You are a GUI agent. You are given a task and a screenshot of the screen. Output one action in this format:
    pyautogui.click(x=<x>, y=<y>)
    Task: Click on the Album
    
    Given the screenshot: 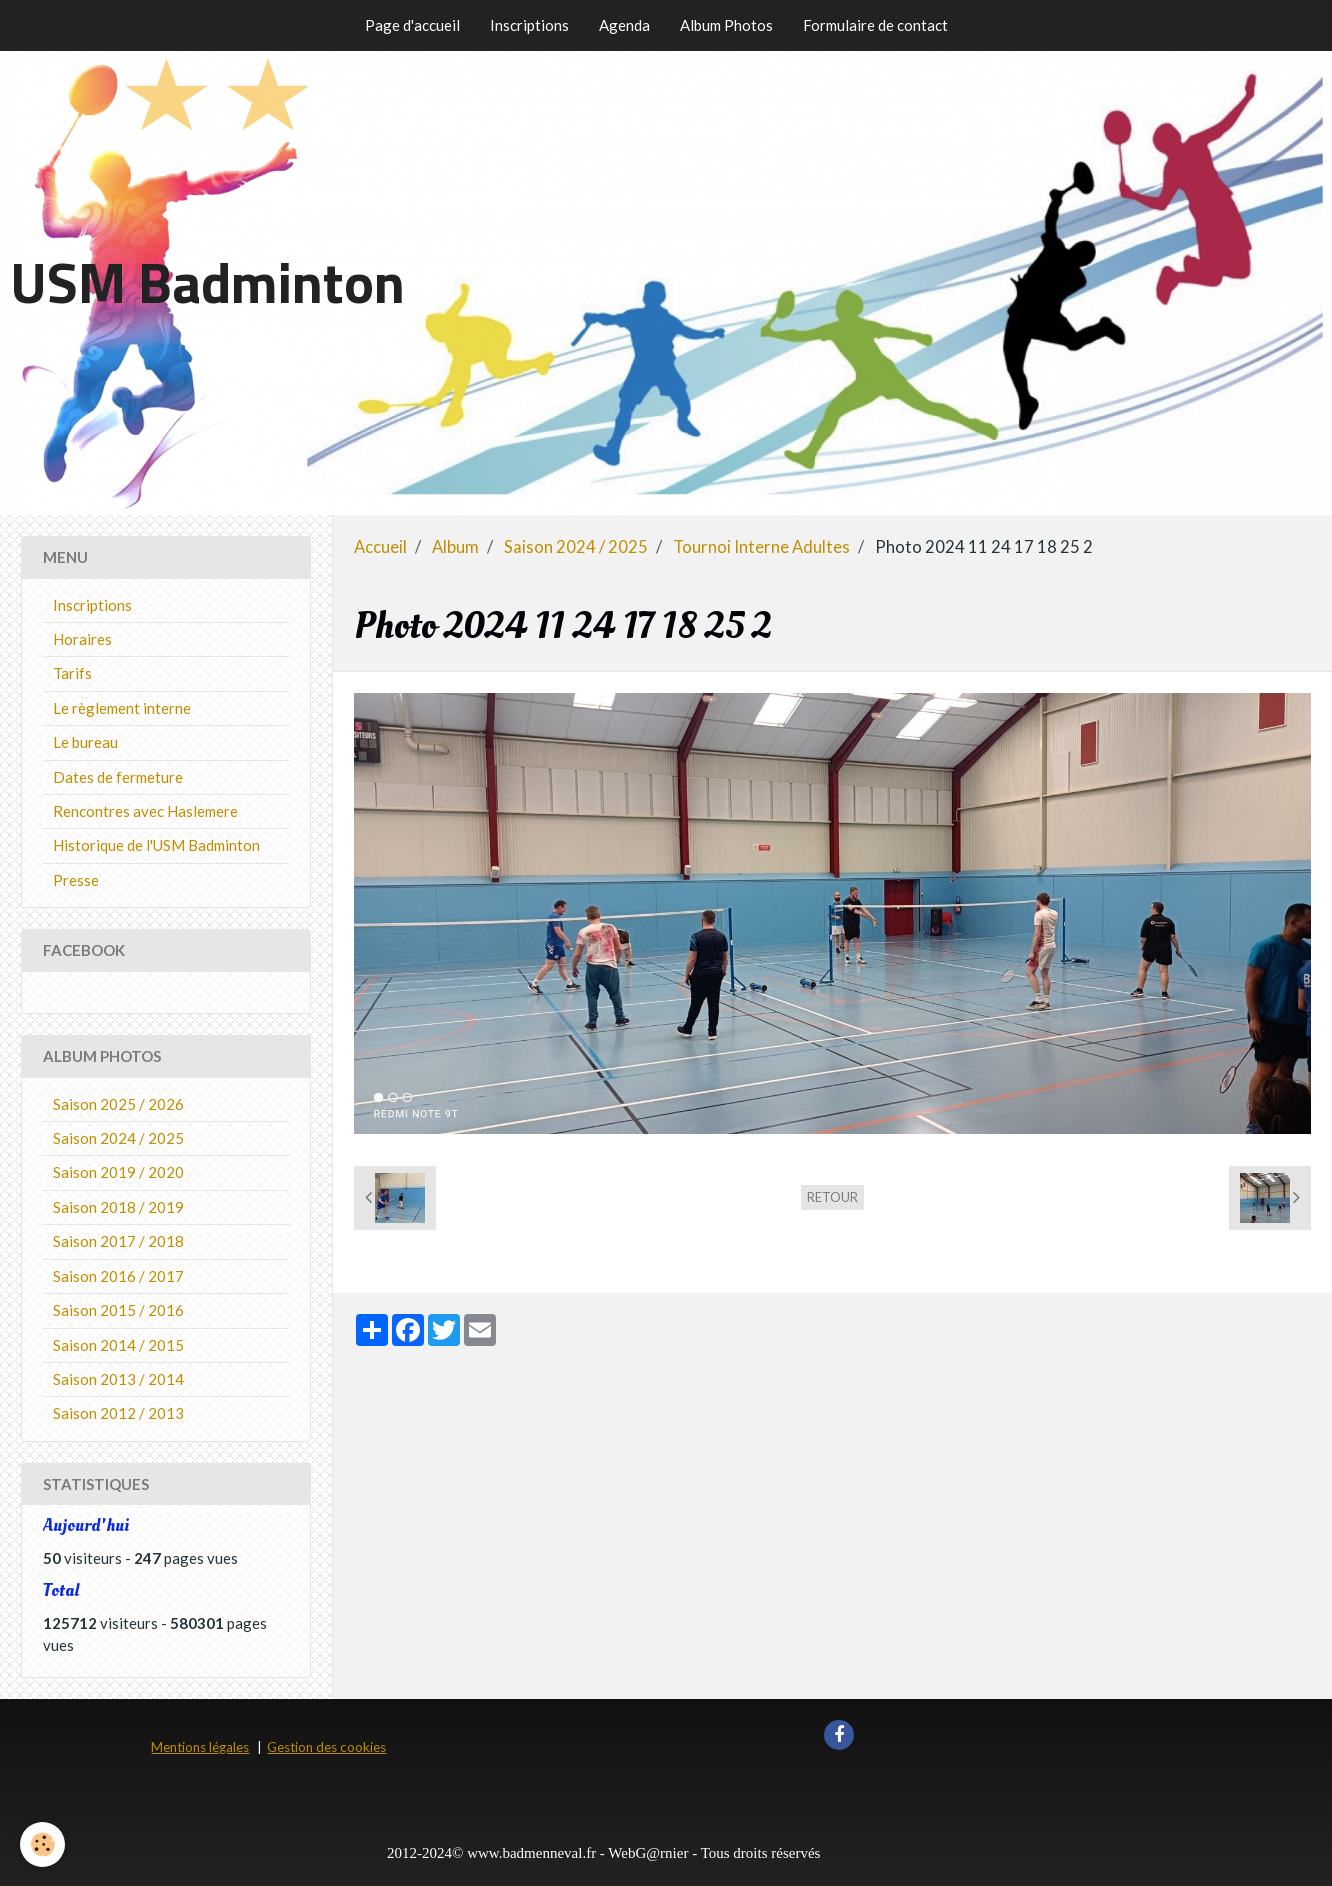 What is the action you would take?
    pyautogui.click(x=455, y=547)
    